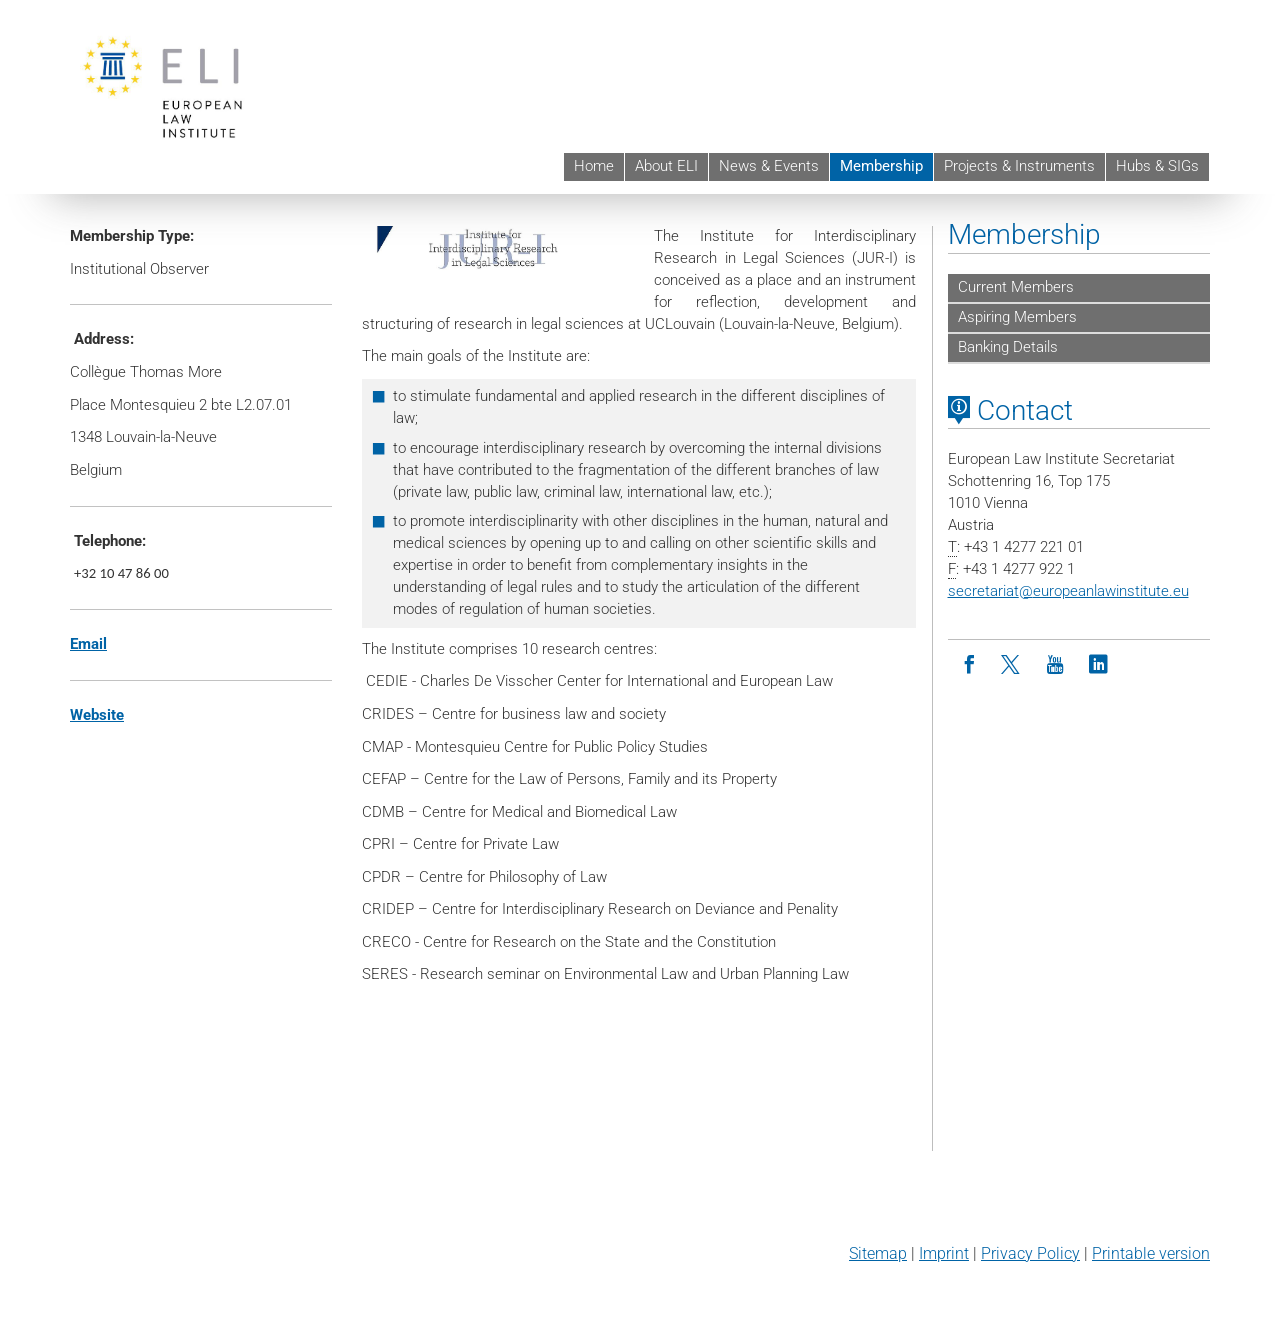 The image size is (1280, 1326). I want to click on [Facebook], so click(969, 665).